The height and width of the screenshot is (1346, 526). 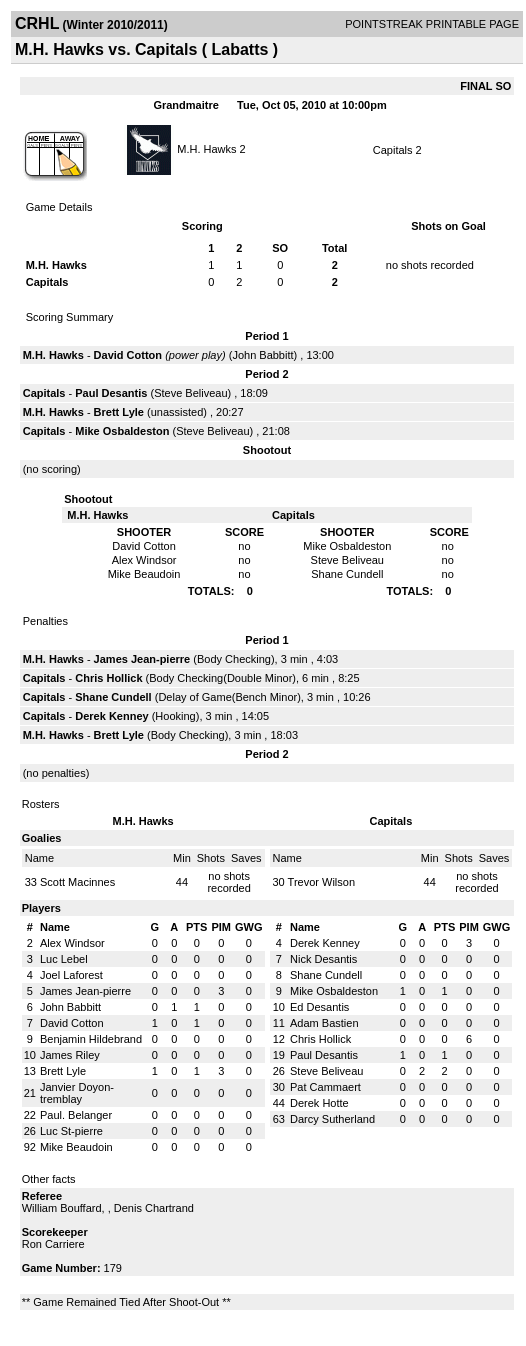 What do you see at coordinates (108, 678) in the screenshot?
I see `Chris Hollick` at bounding box center [108, 678].